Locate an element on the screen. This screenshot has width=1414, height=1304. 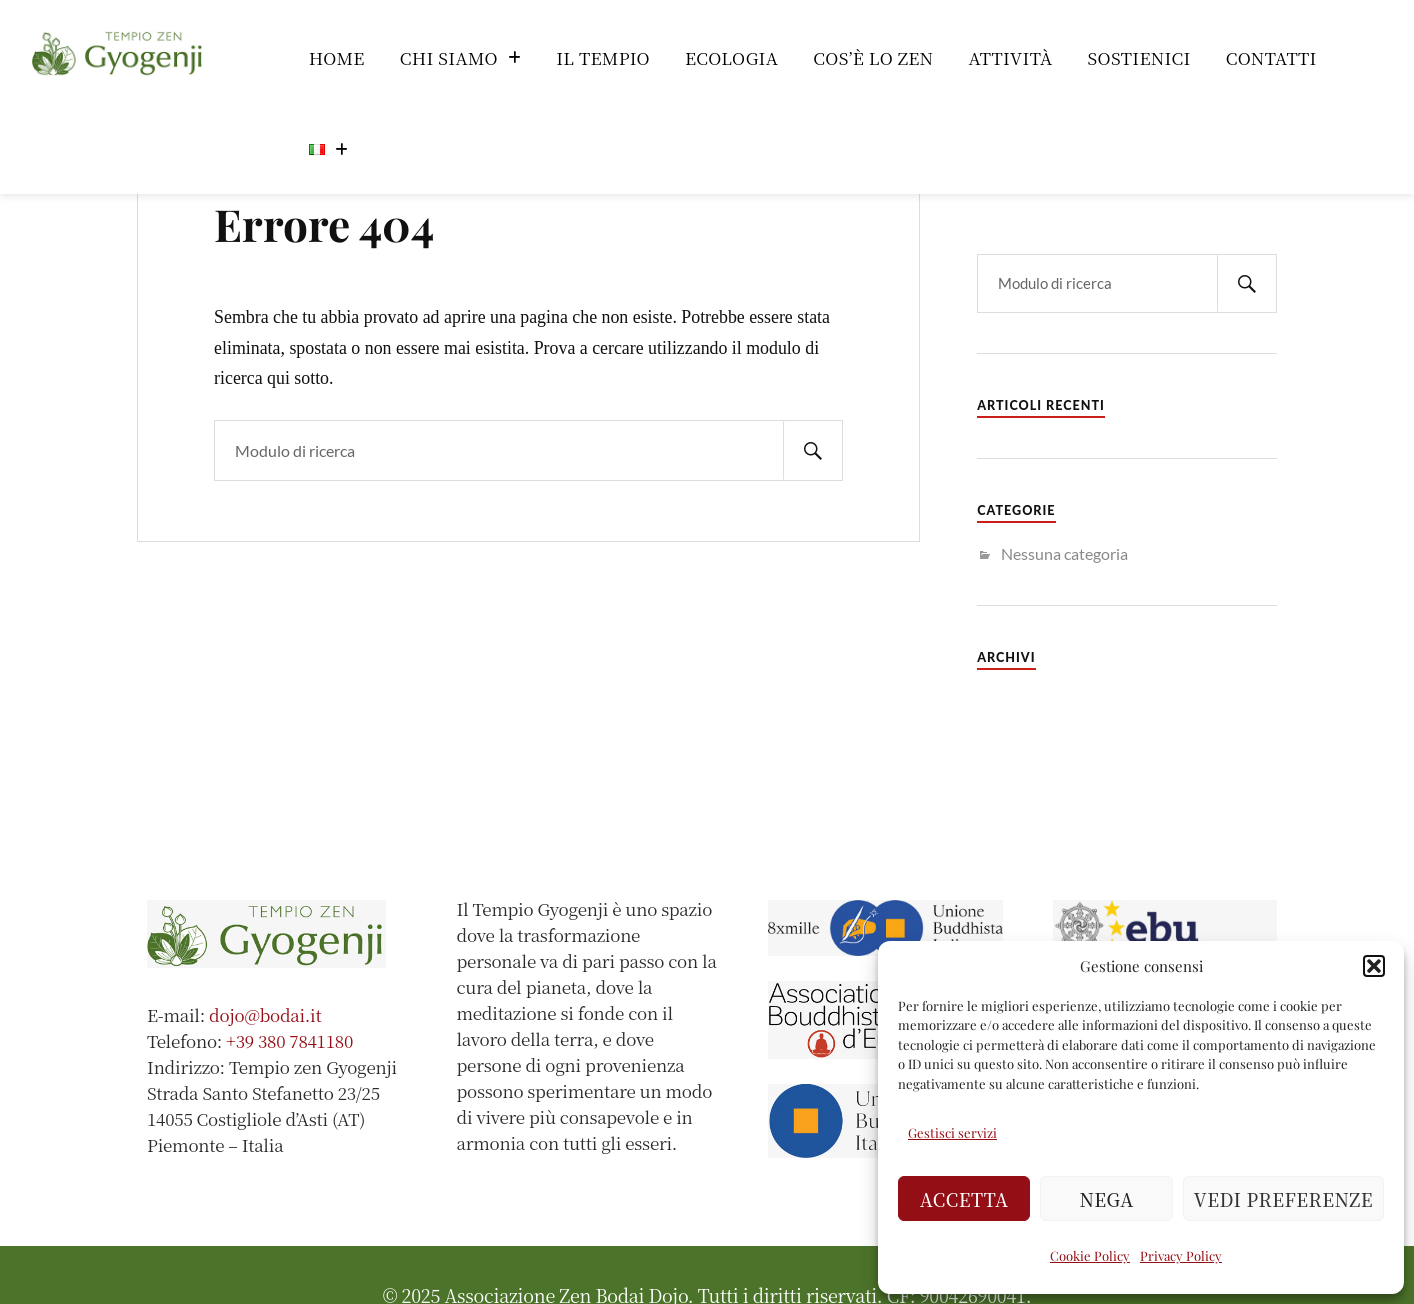
Sostienici is located at coordinates (1139, 57).